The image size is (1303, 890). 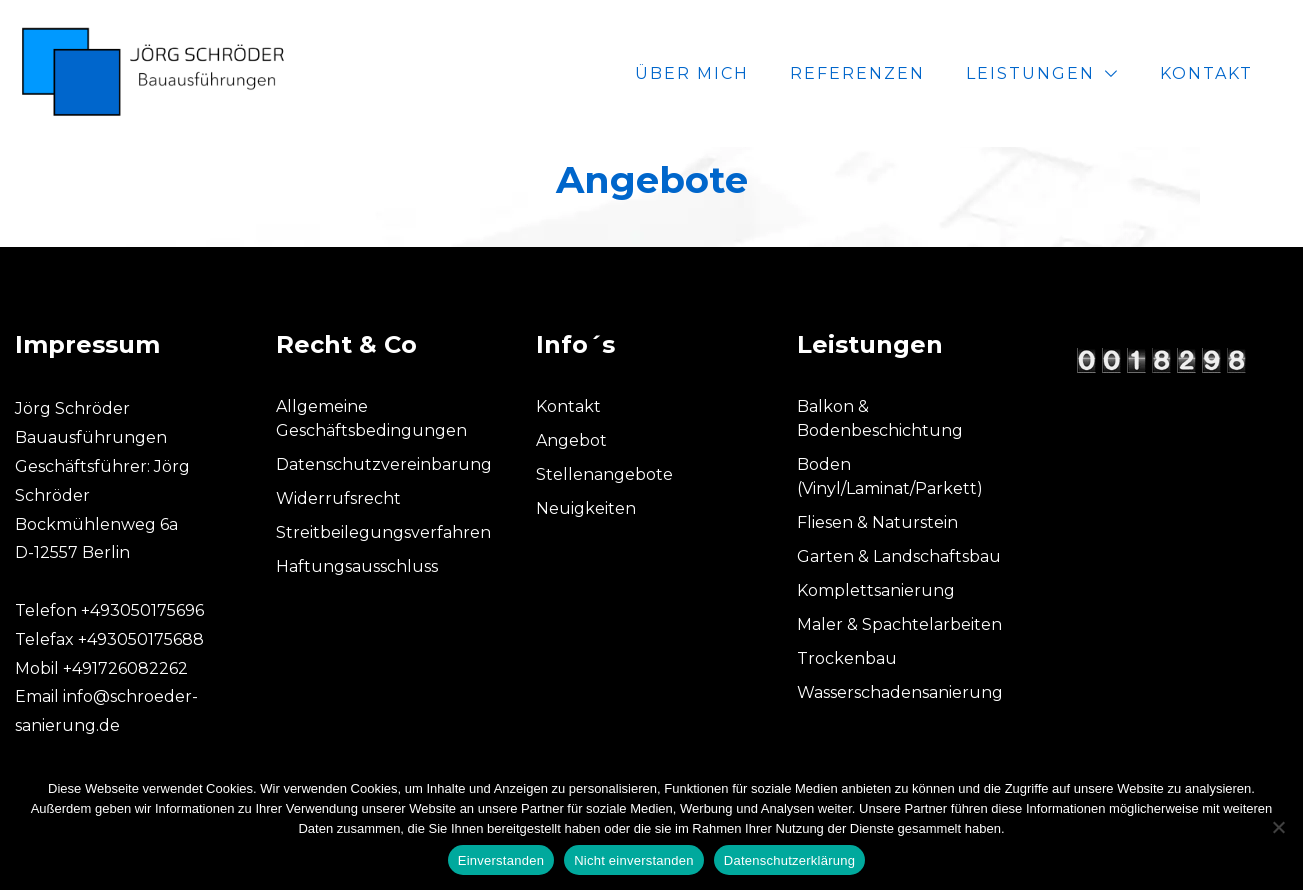 I want to click on Einverstanden, so click(x=501, y=860).